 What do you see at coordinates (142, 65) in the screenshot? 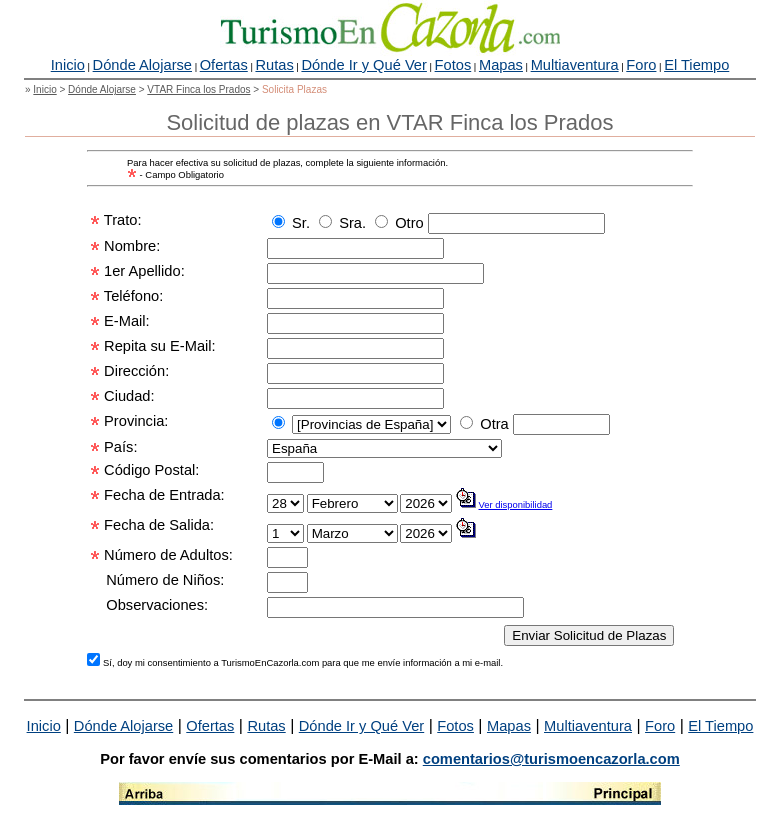
I see `Dónde Alojarse` at bounding box center [142, 65].